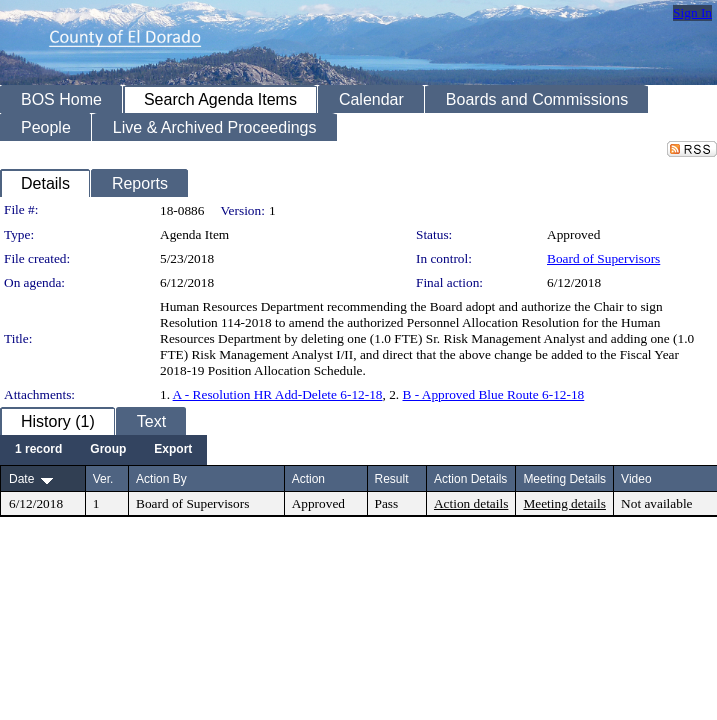 Image resolution: width=717 pixels, height=720 pixels. What do you see at coordinates (173, 450) in the screenshot?
I see `[Export Dropdown]` at bounding box center [173, 450].